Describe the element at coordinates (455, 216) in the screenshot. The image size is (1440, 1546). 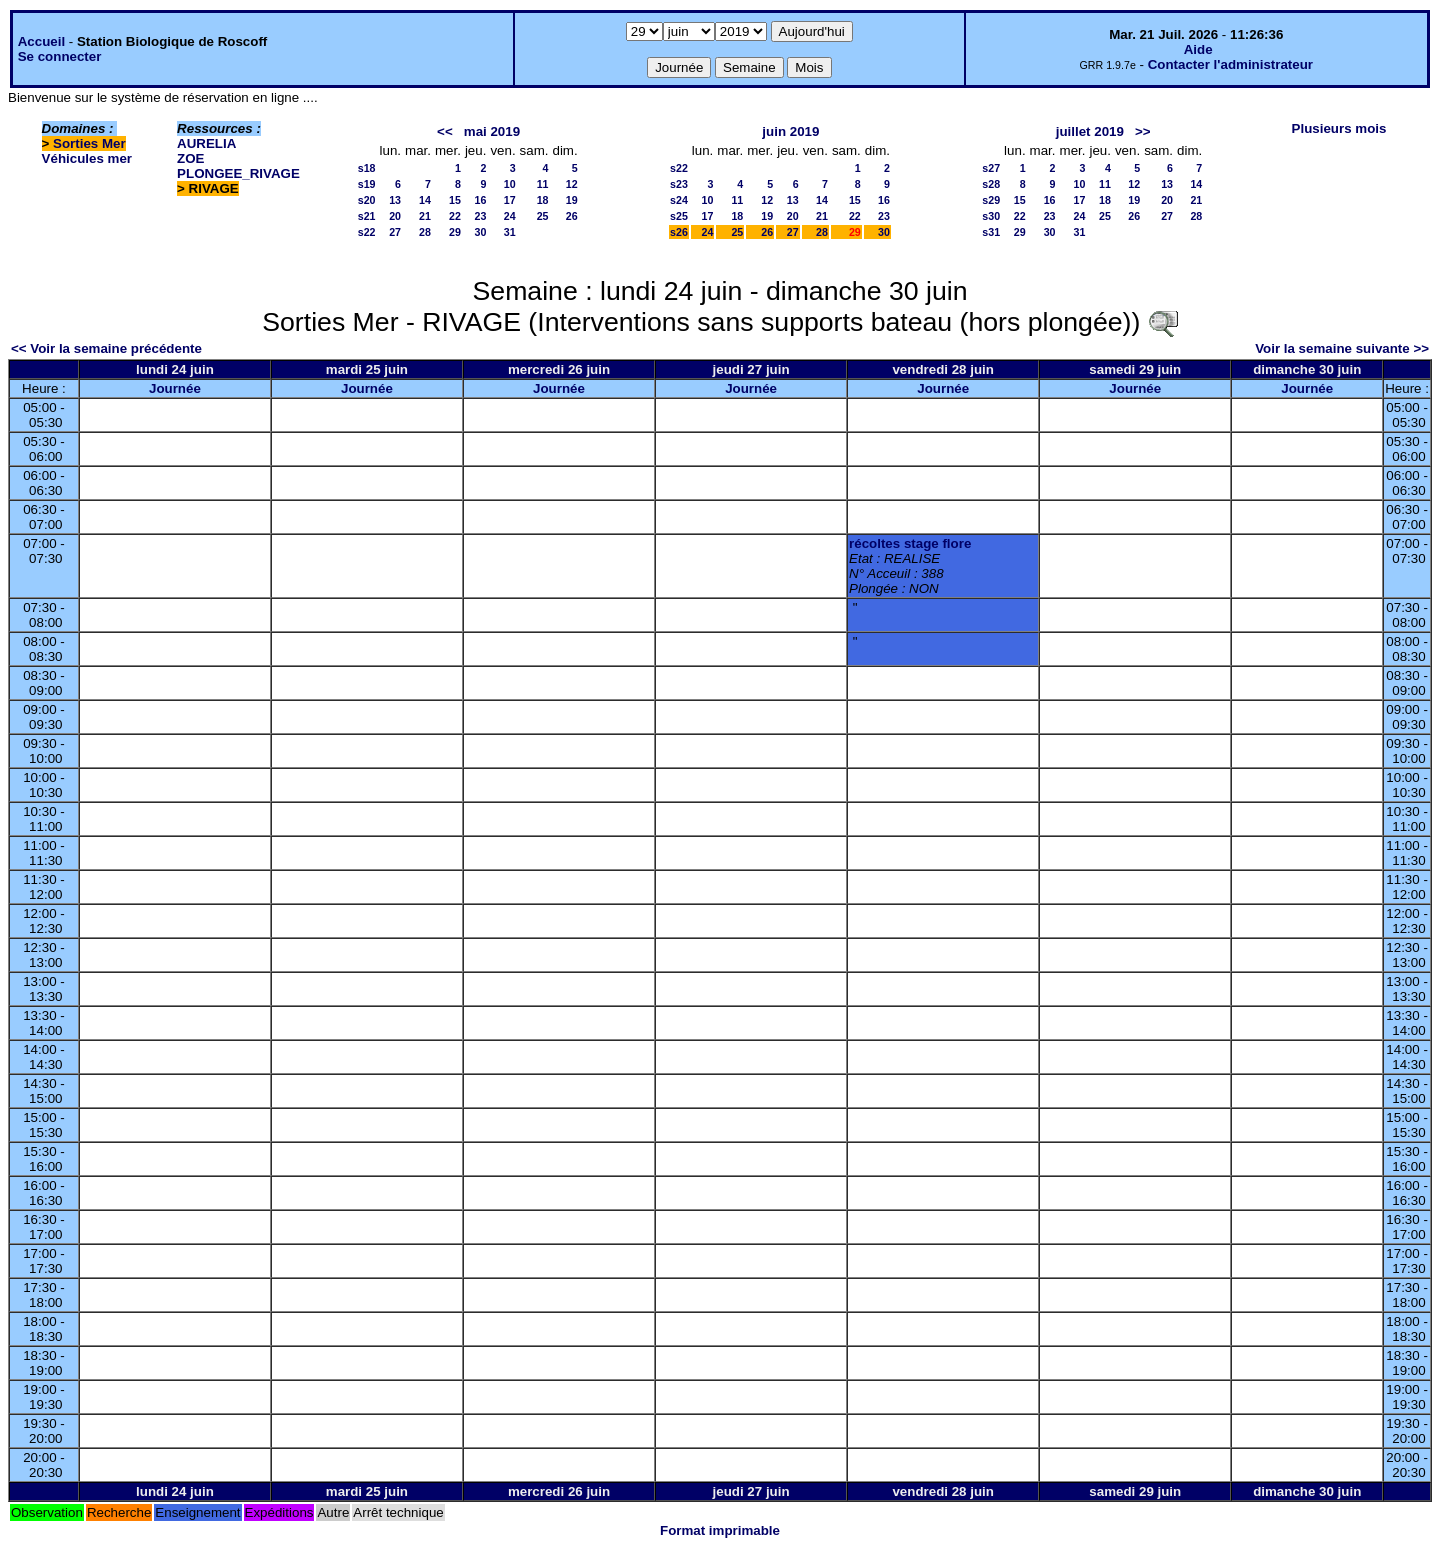
I see `22` at that location.